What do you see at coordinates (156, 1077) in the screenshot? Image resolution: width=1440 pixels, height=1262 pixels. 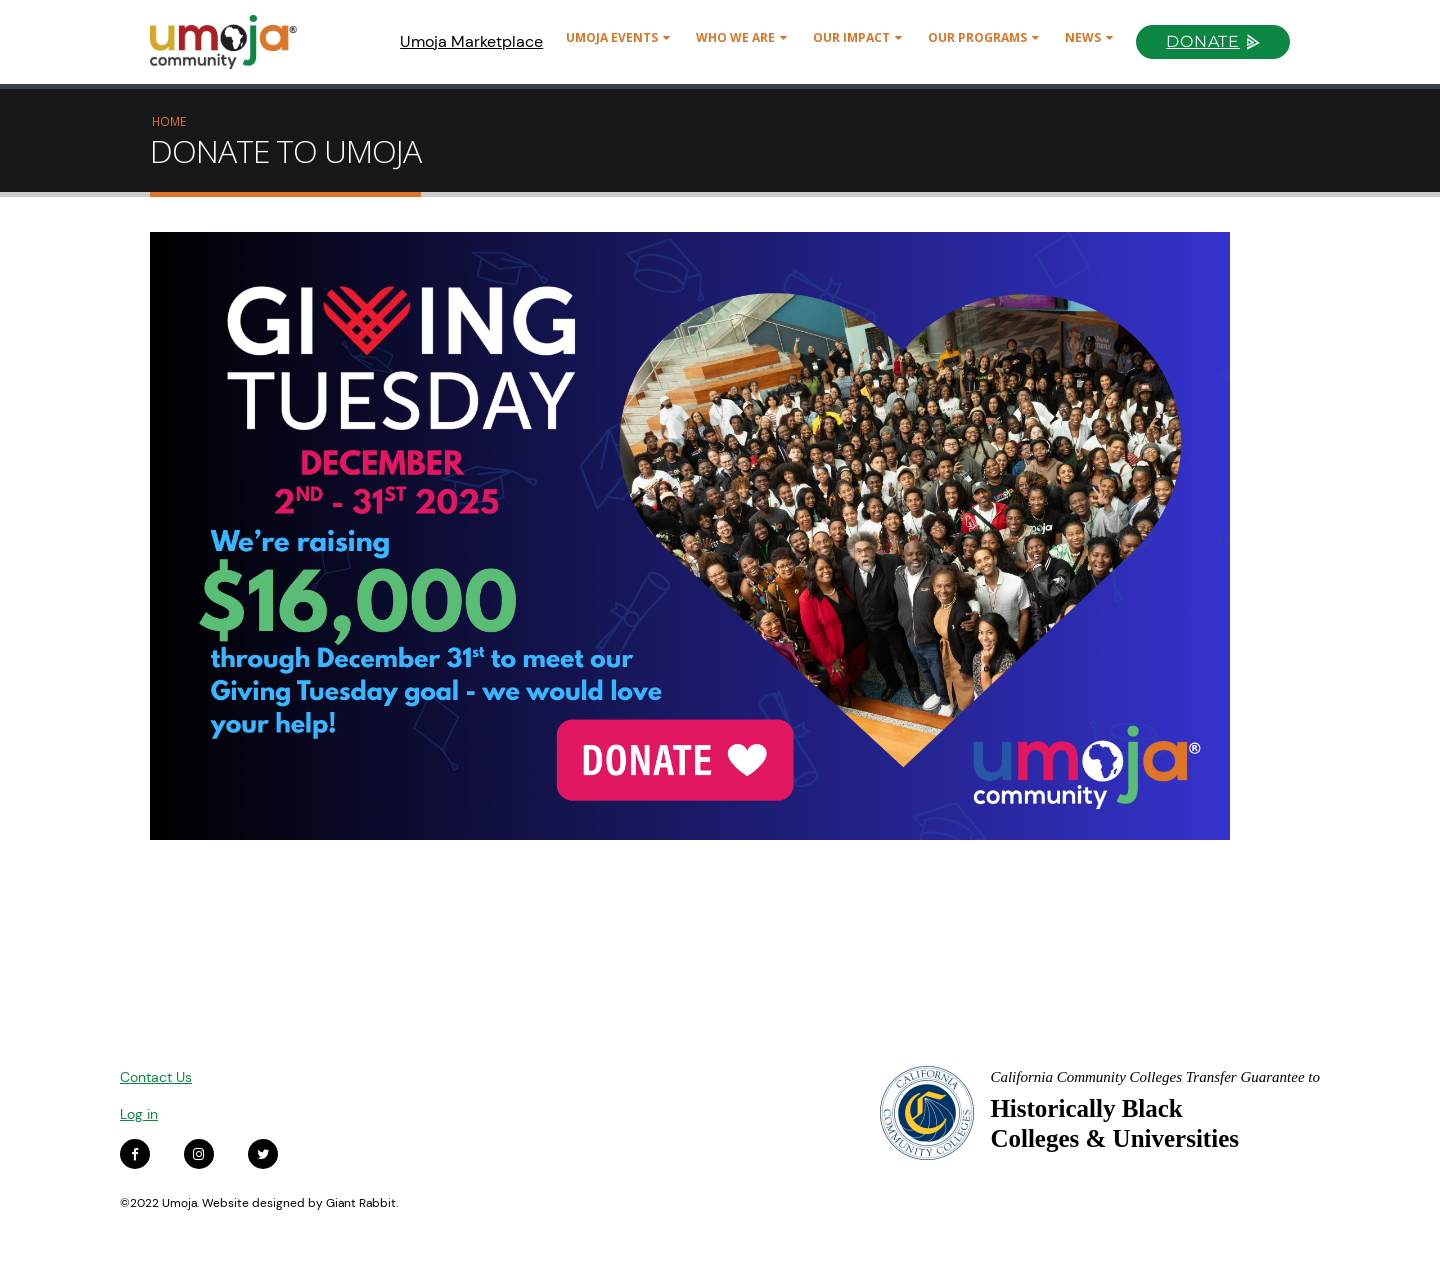 I see `Contact Us` at bounding box center [156, 1077].